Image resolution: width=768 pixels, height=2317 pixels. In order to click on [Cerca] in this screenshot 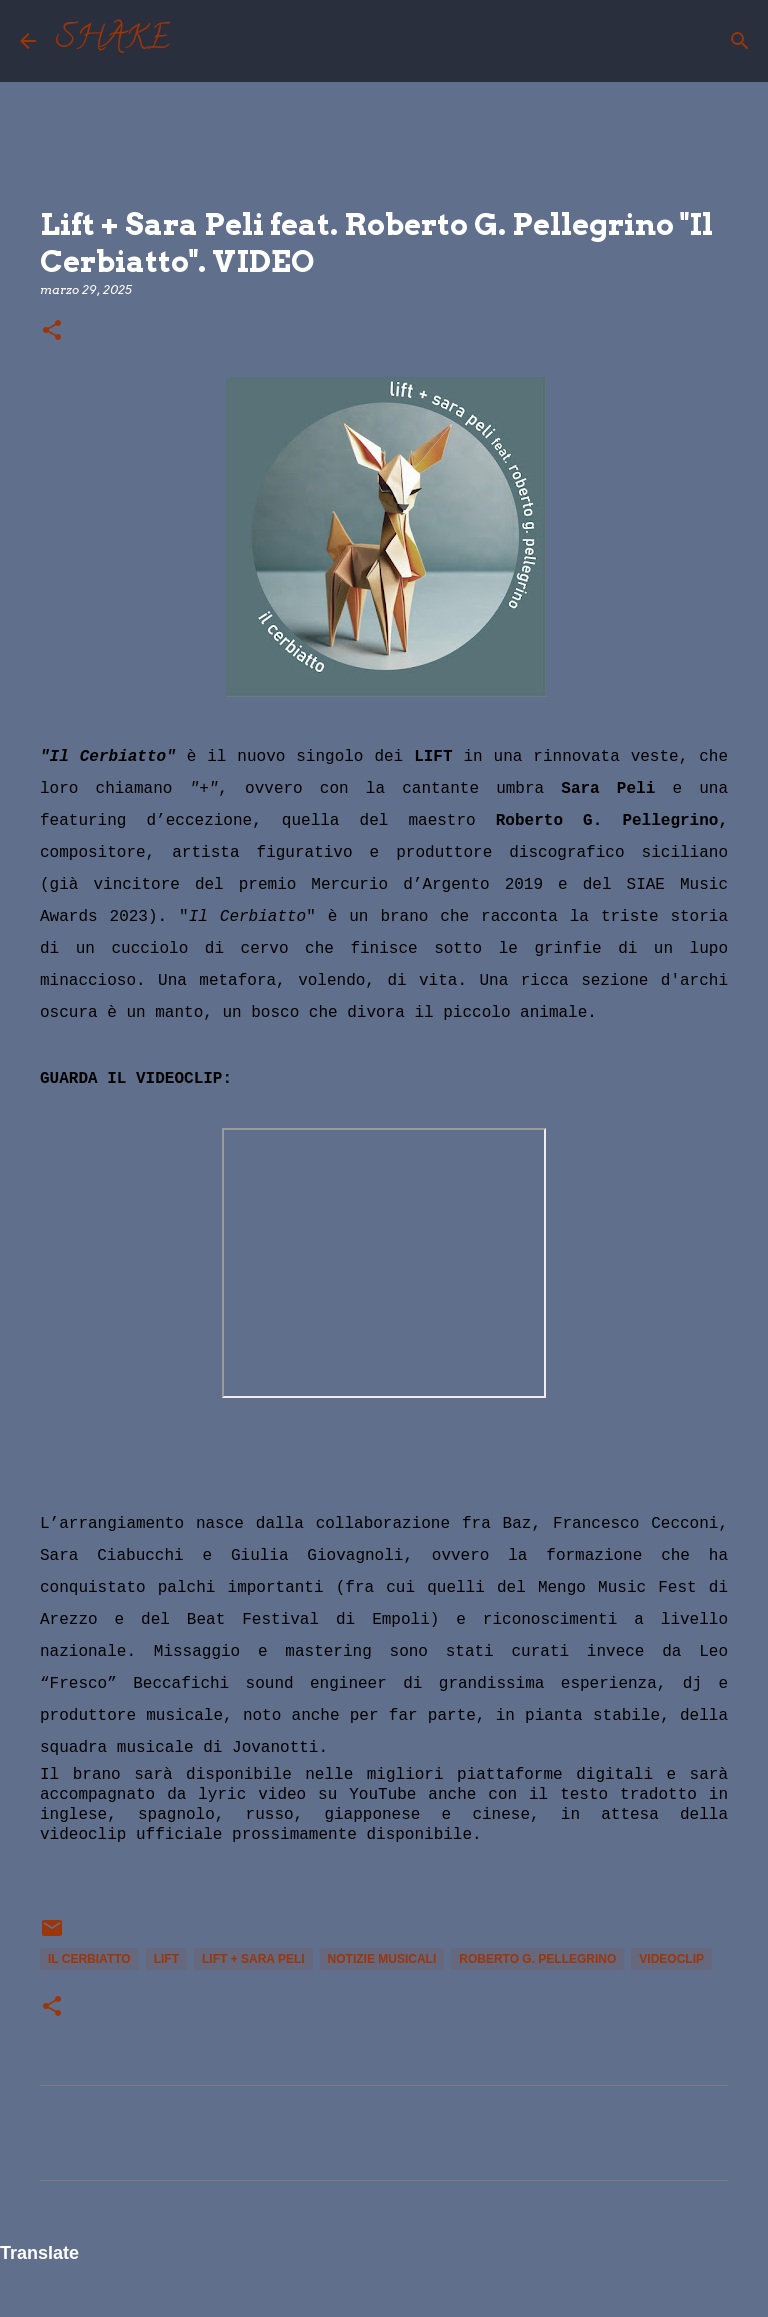, I will do `click(198, 41)`.